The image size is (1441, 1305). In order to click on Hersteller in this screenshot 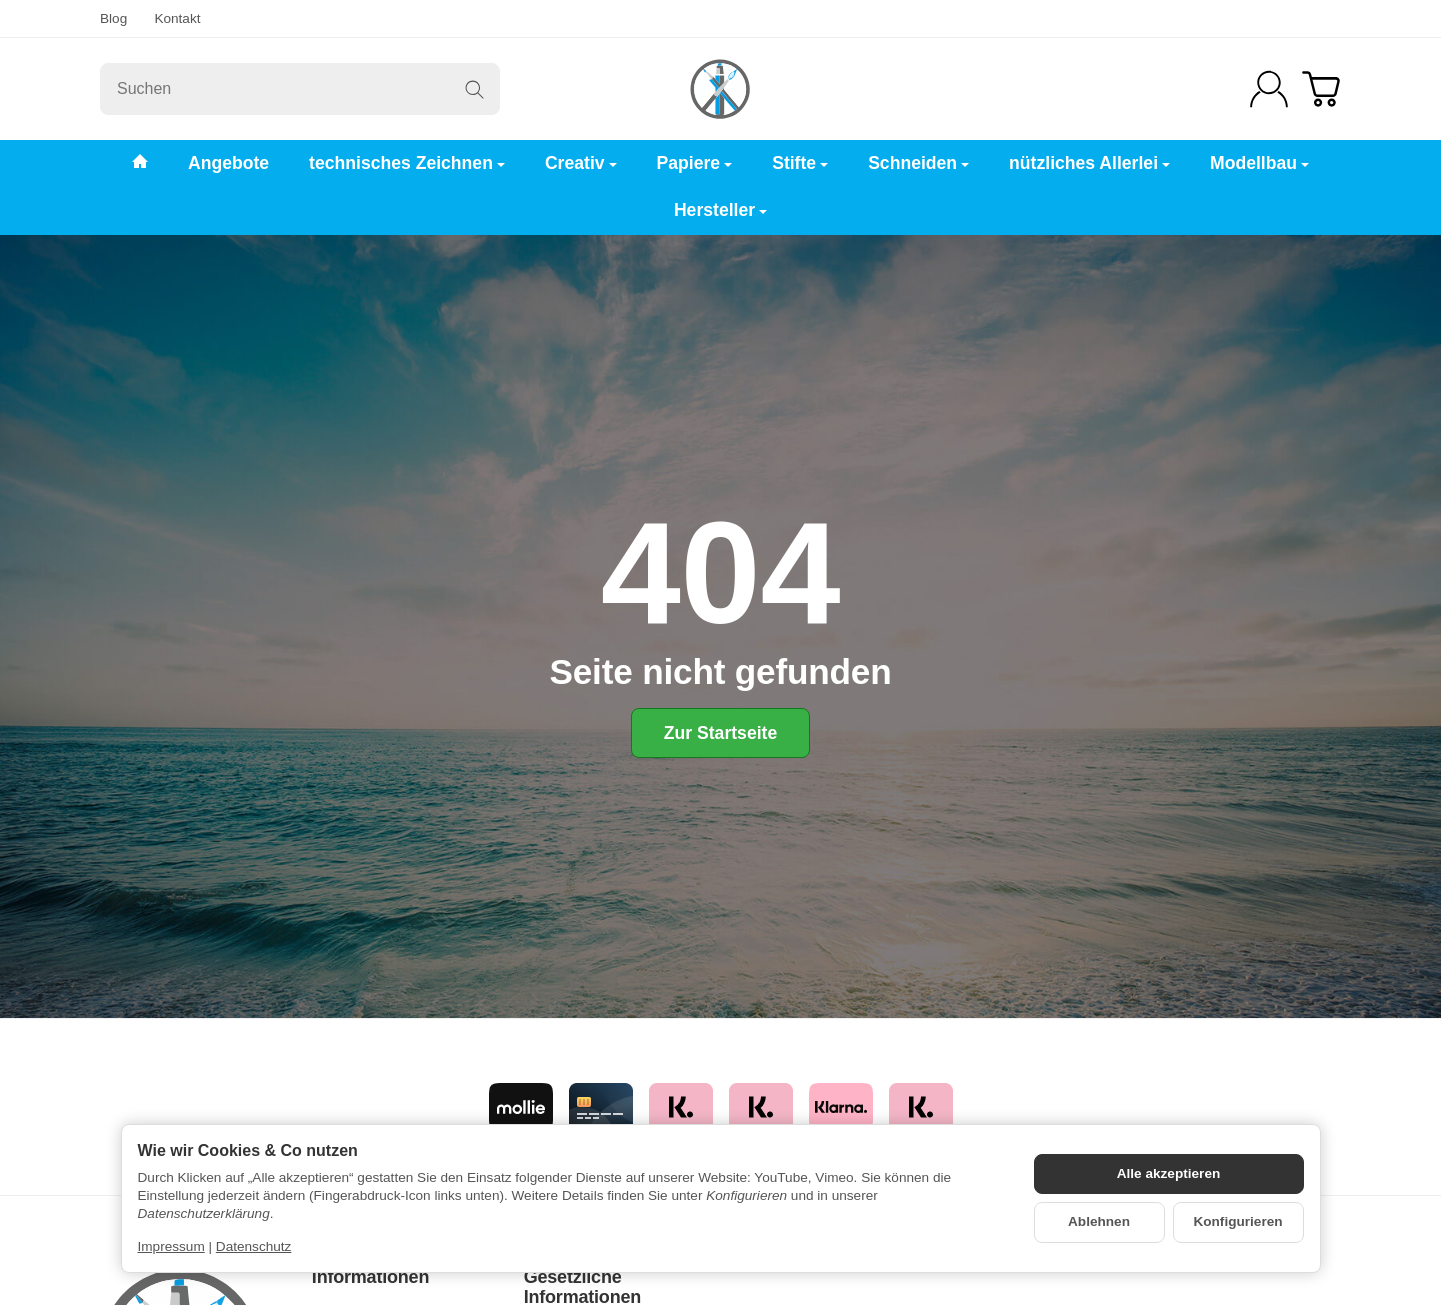, I will do `click(720, 210)`.